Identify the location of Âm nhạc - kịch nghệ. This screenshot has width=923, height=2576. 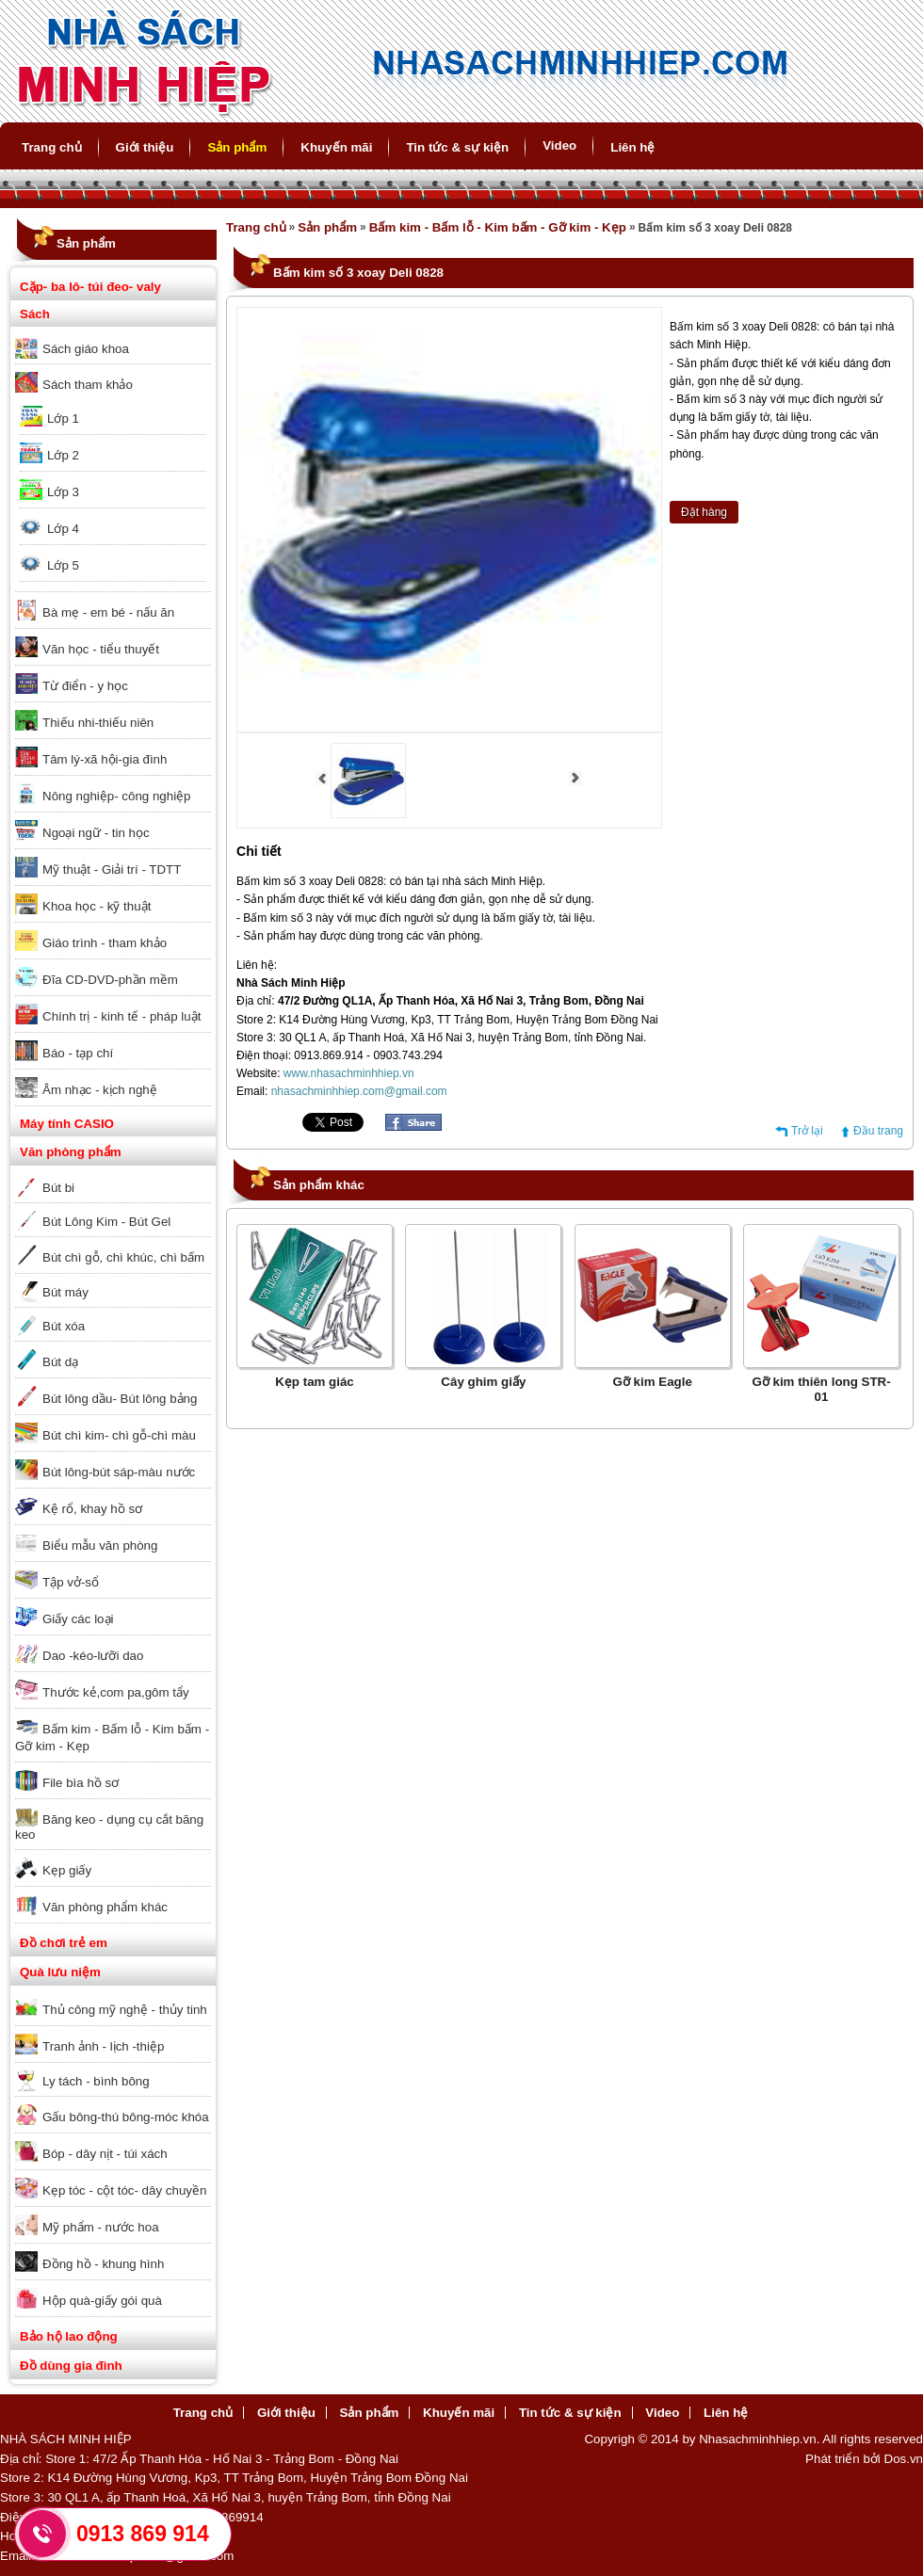
(99, 1090).